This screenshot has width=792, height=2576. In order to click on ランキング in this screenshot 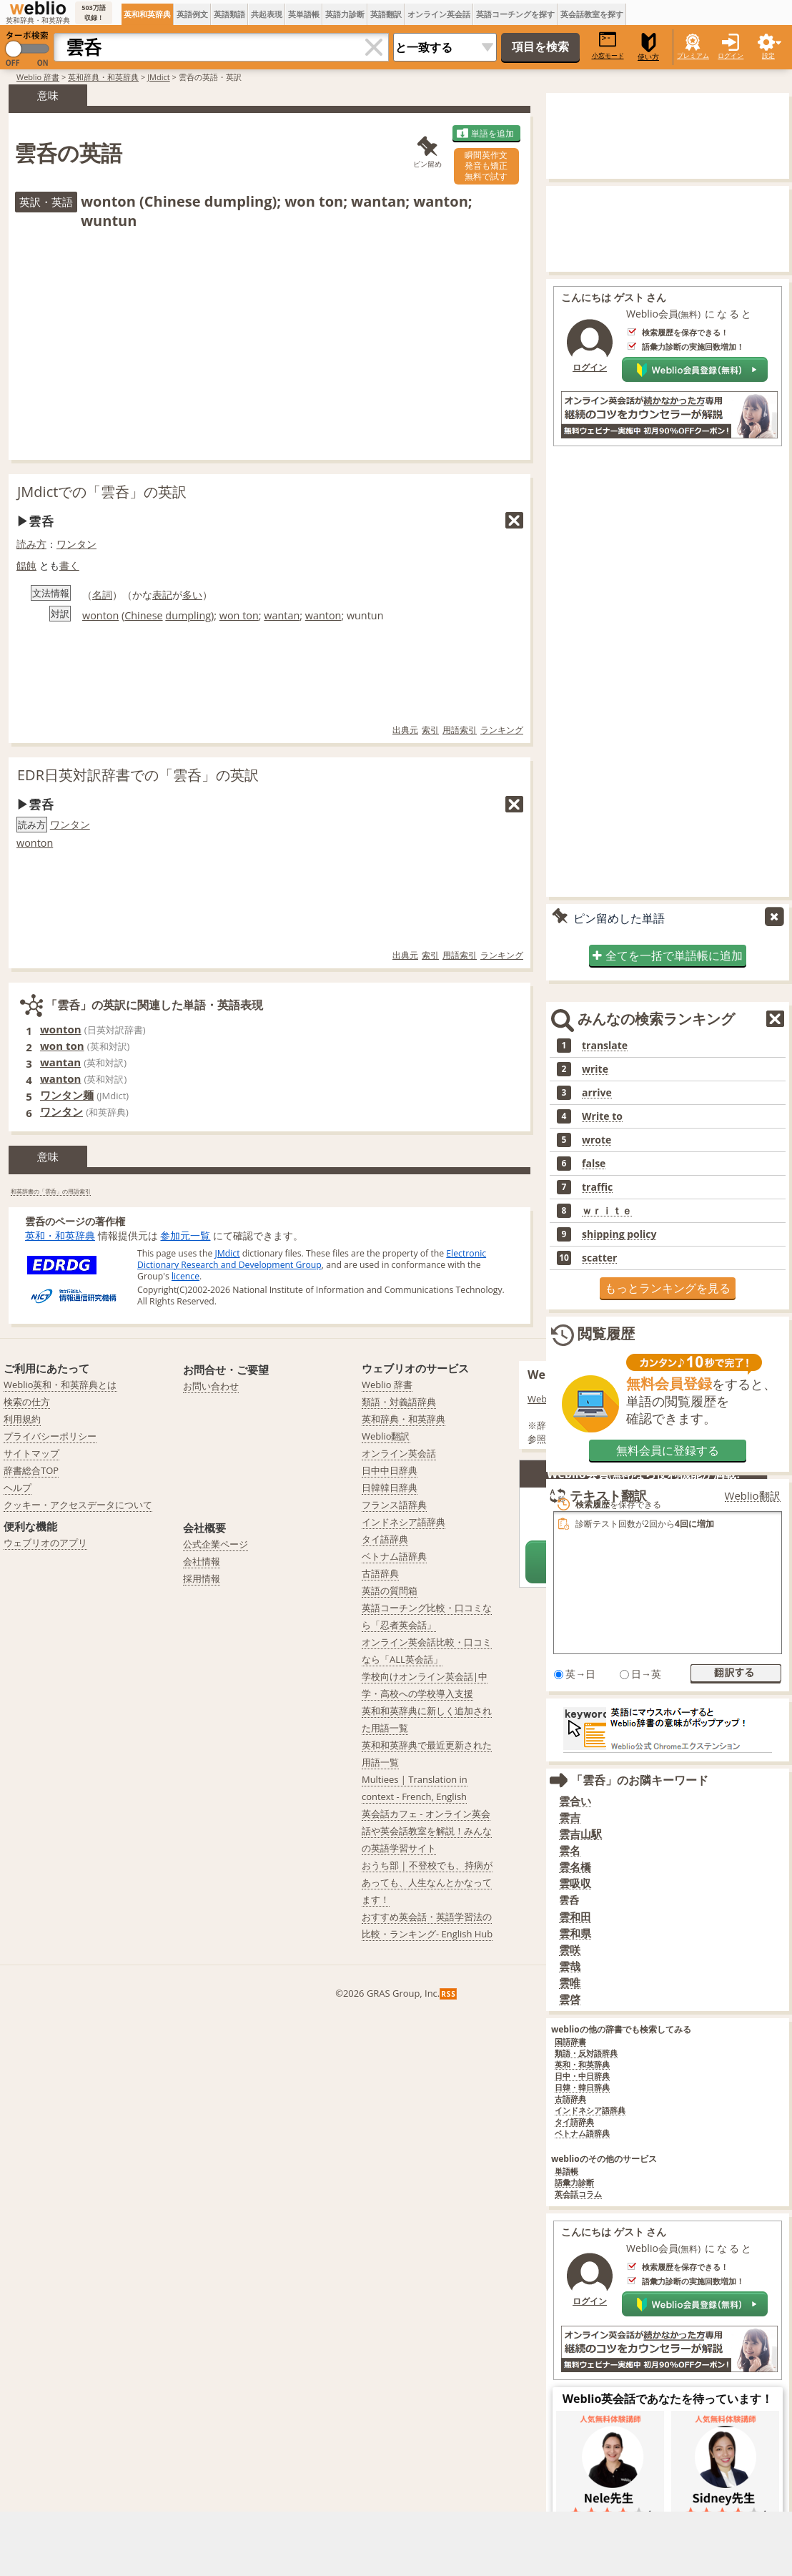, I will do `click(501, 729)`.